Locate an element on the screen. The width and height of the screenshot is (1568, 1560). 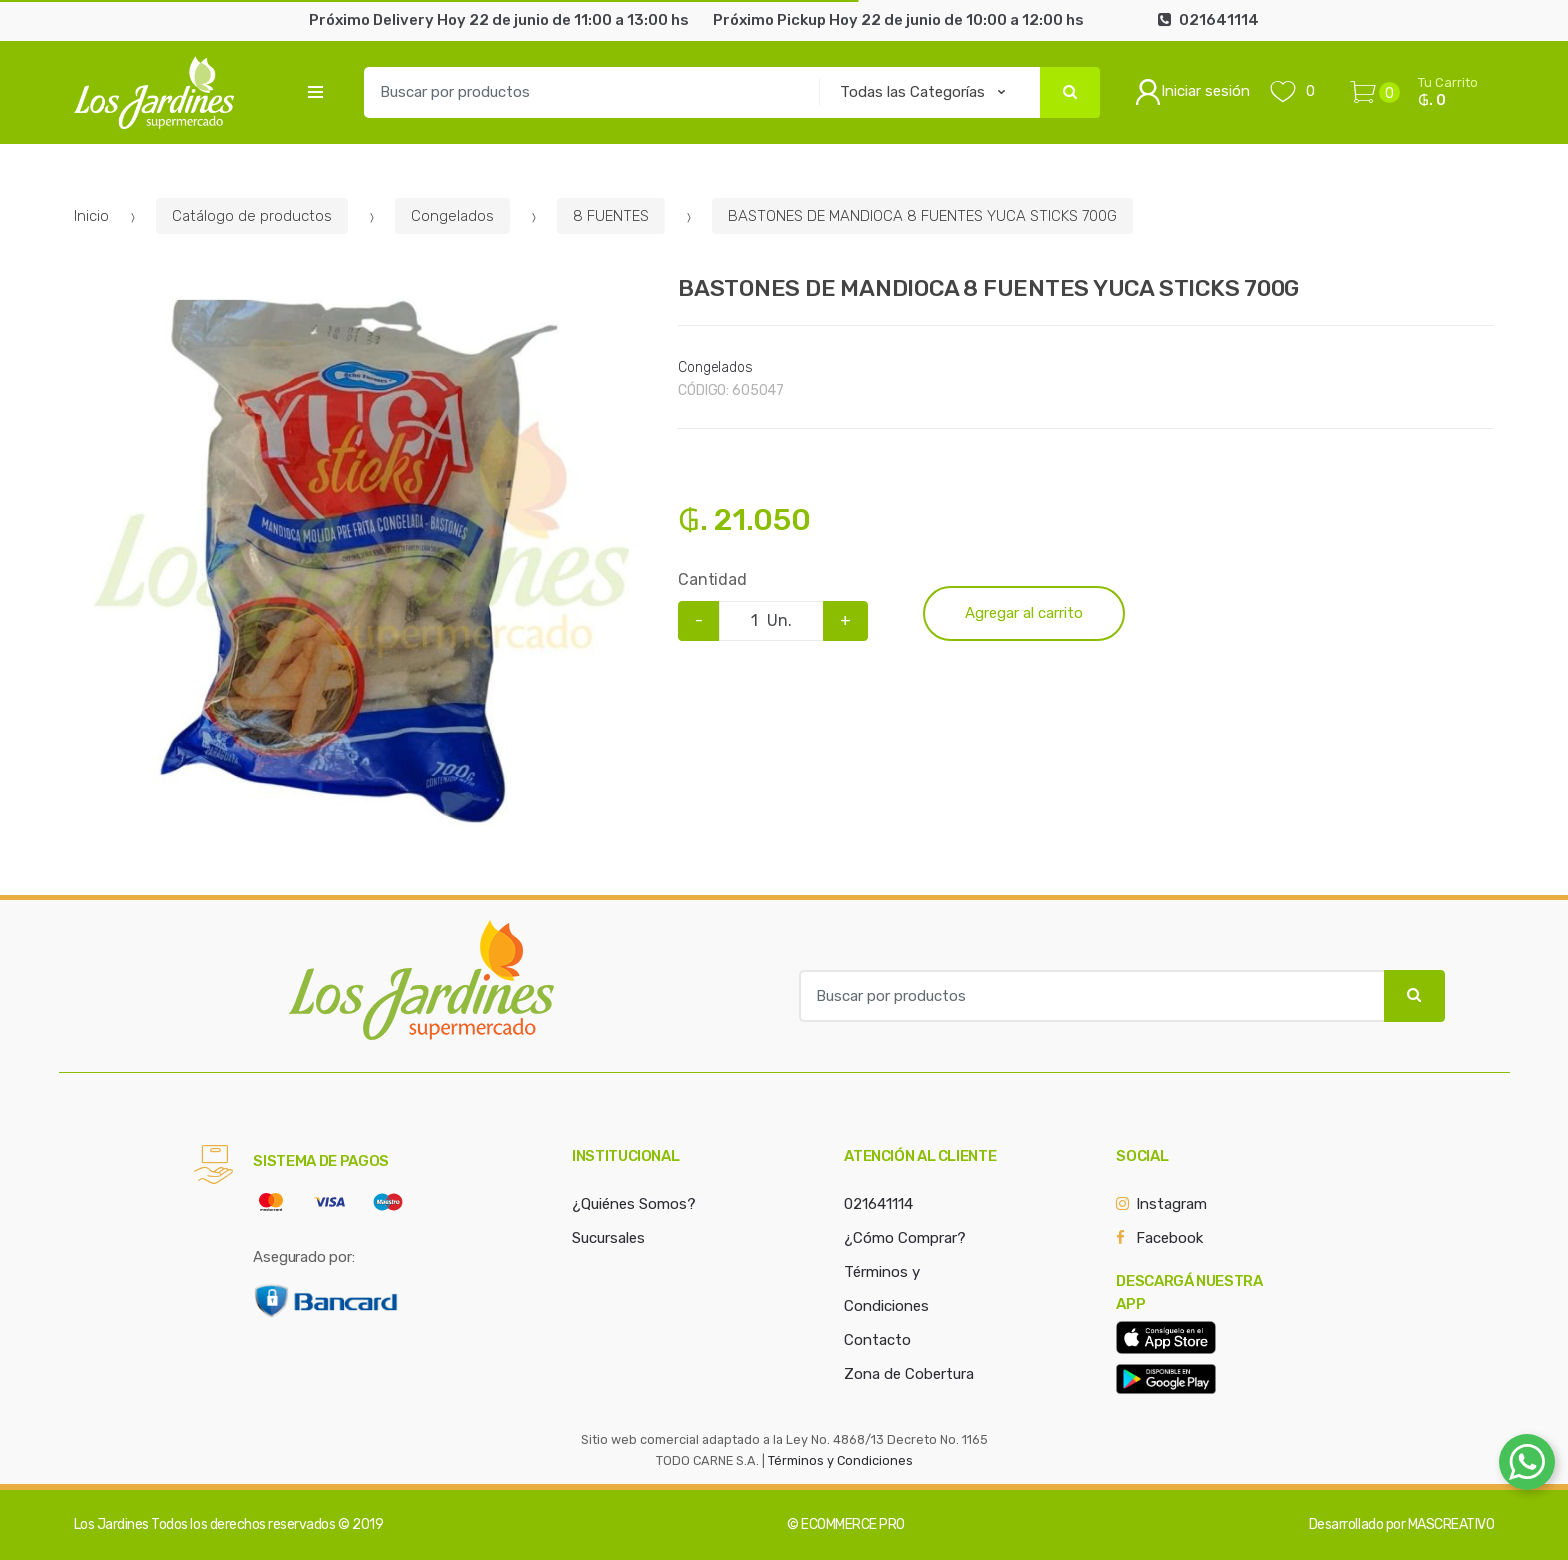
Cantidad is located at coordinates (712, 579).